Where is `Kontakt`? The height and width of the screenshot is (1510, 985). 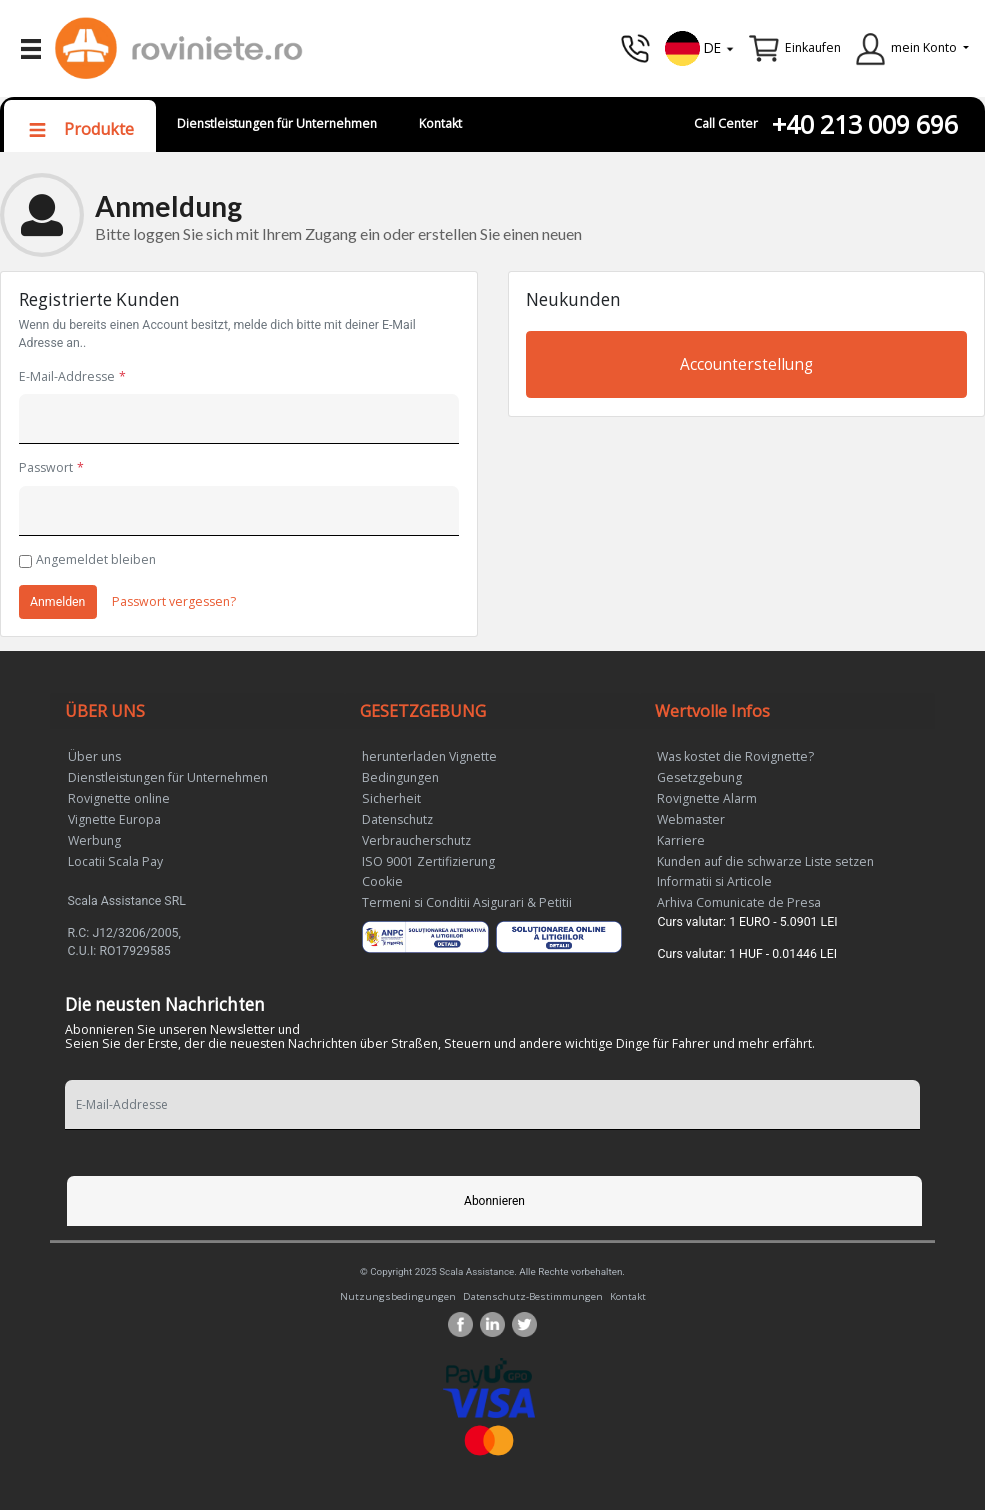
Kontakt is located at coordinates (440, 123).